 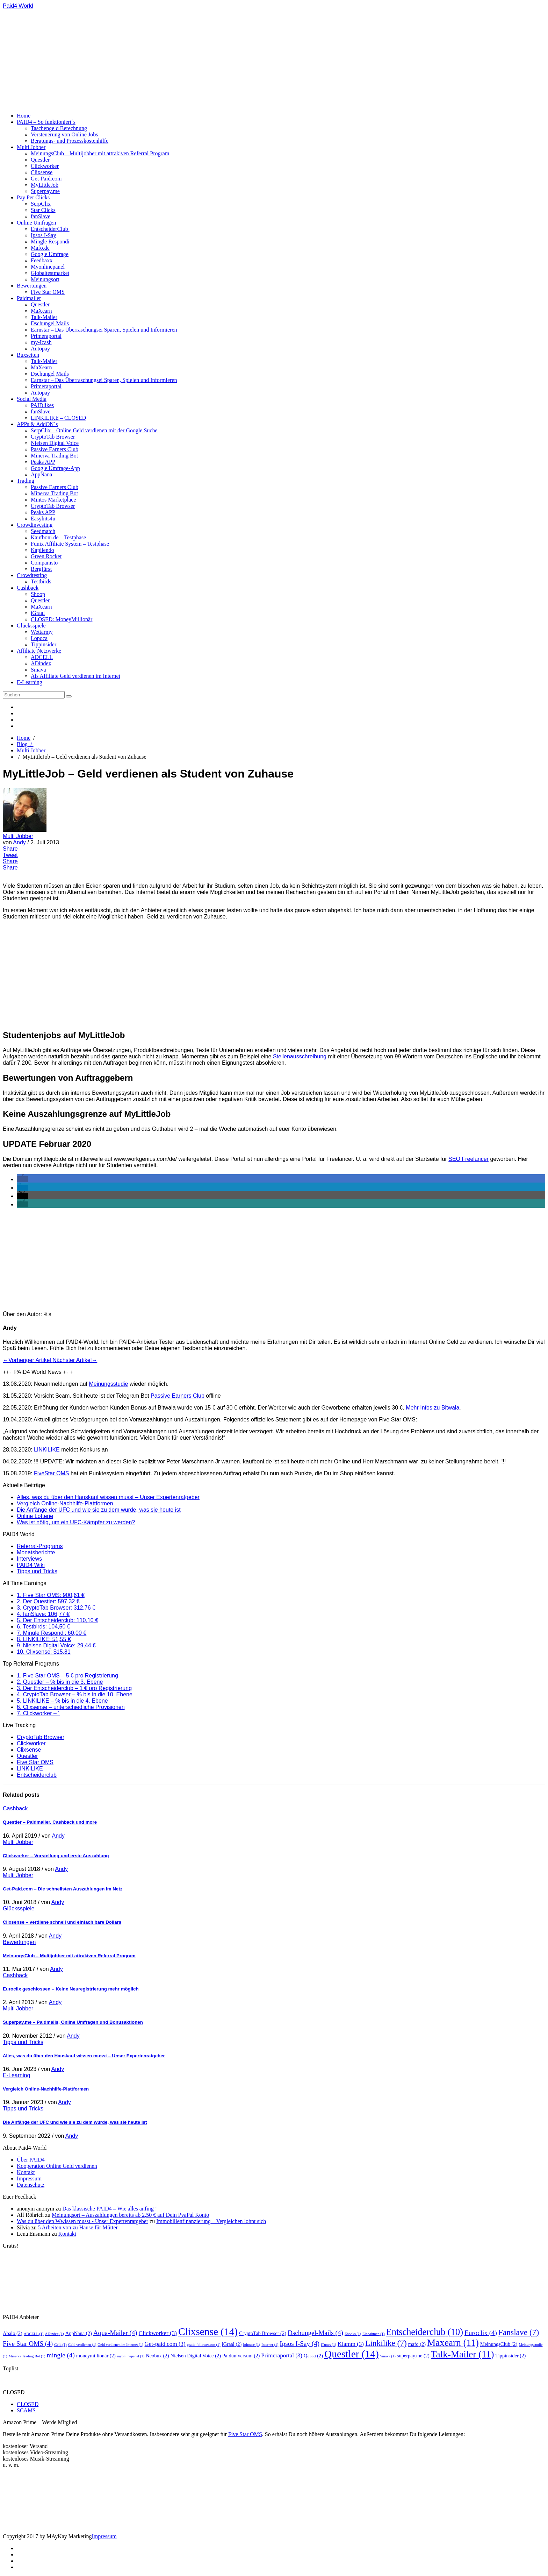 I want to click on Dschungel-Mails [Dschungel-Mails (4 Einträge)], so click(x=315, y=2332).